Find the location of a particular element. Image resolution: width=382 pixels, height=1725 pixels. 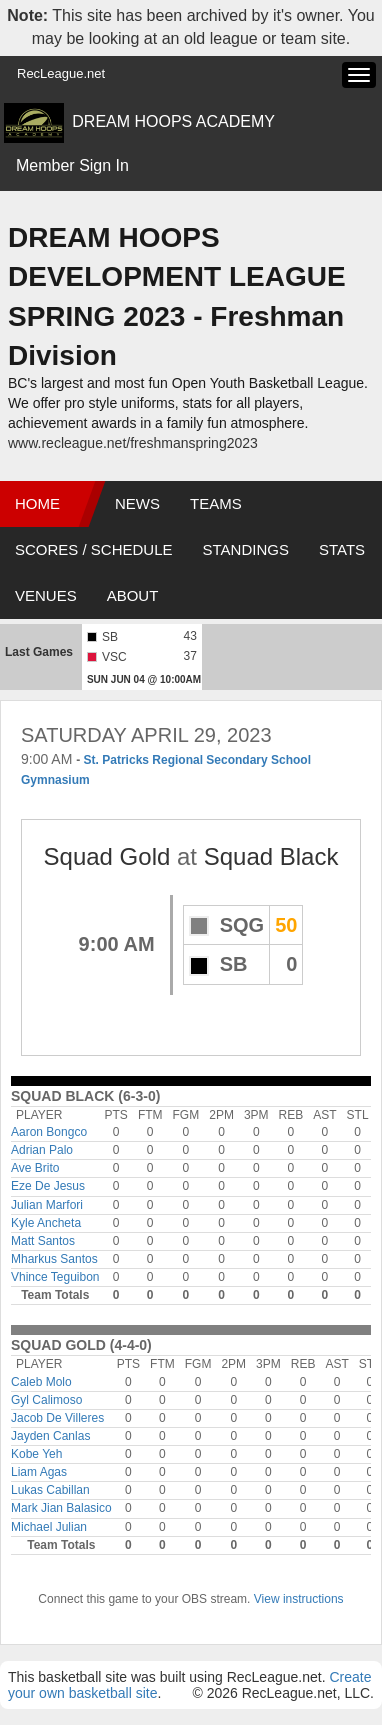

Scores / Schedule is located at coordinates (94, 549).